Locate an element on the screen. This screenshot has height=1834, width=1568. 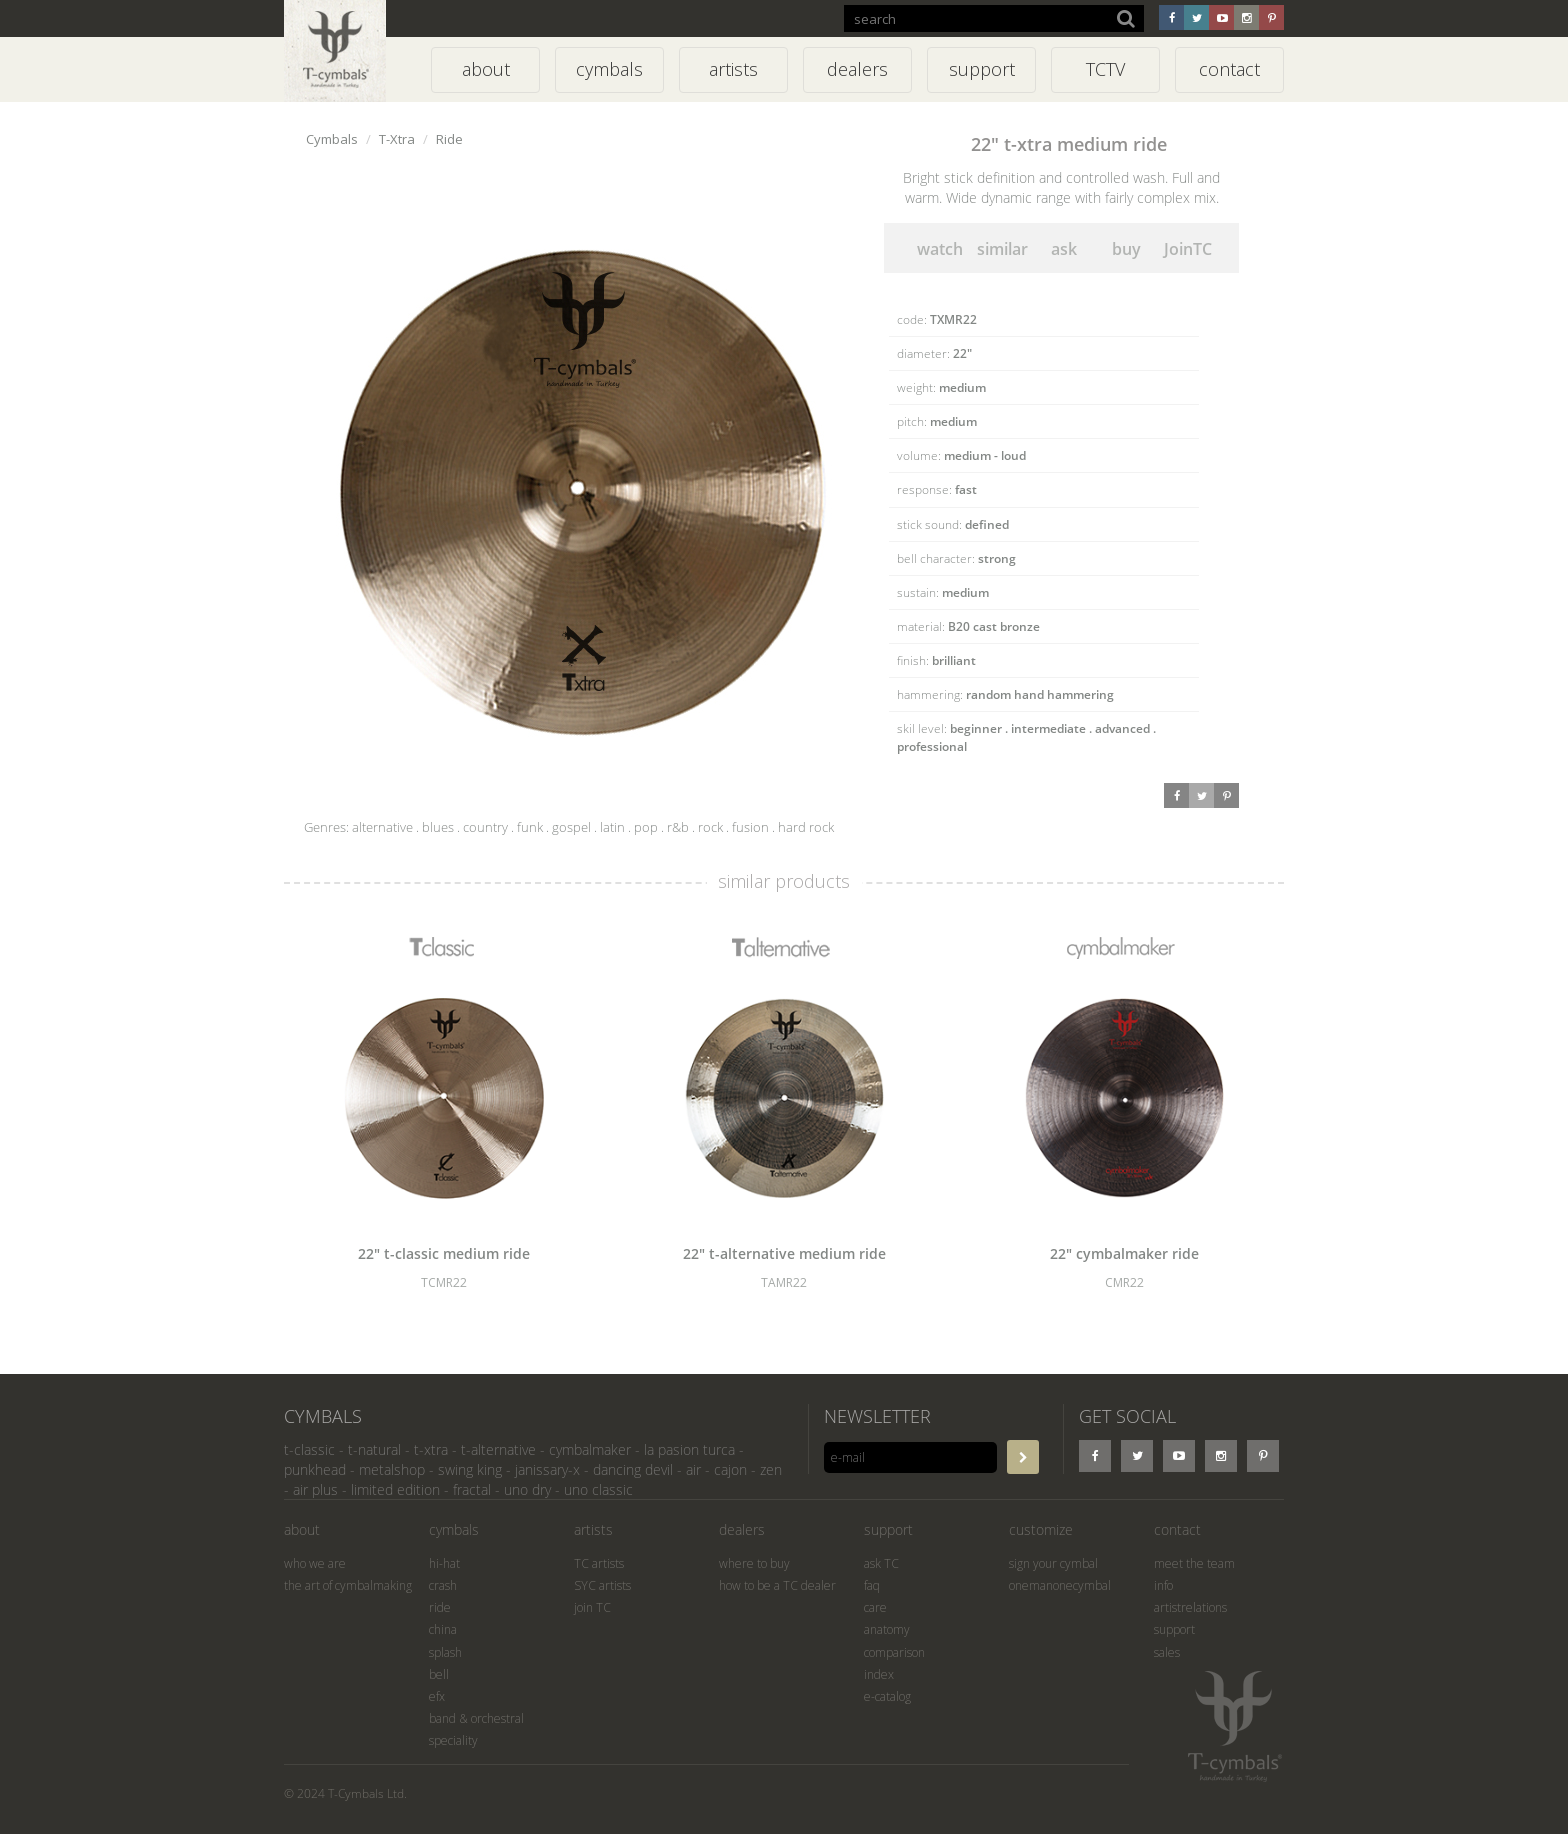
T-Xtra is located at coordinates (397, 139).